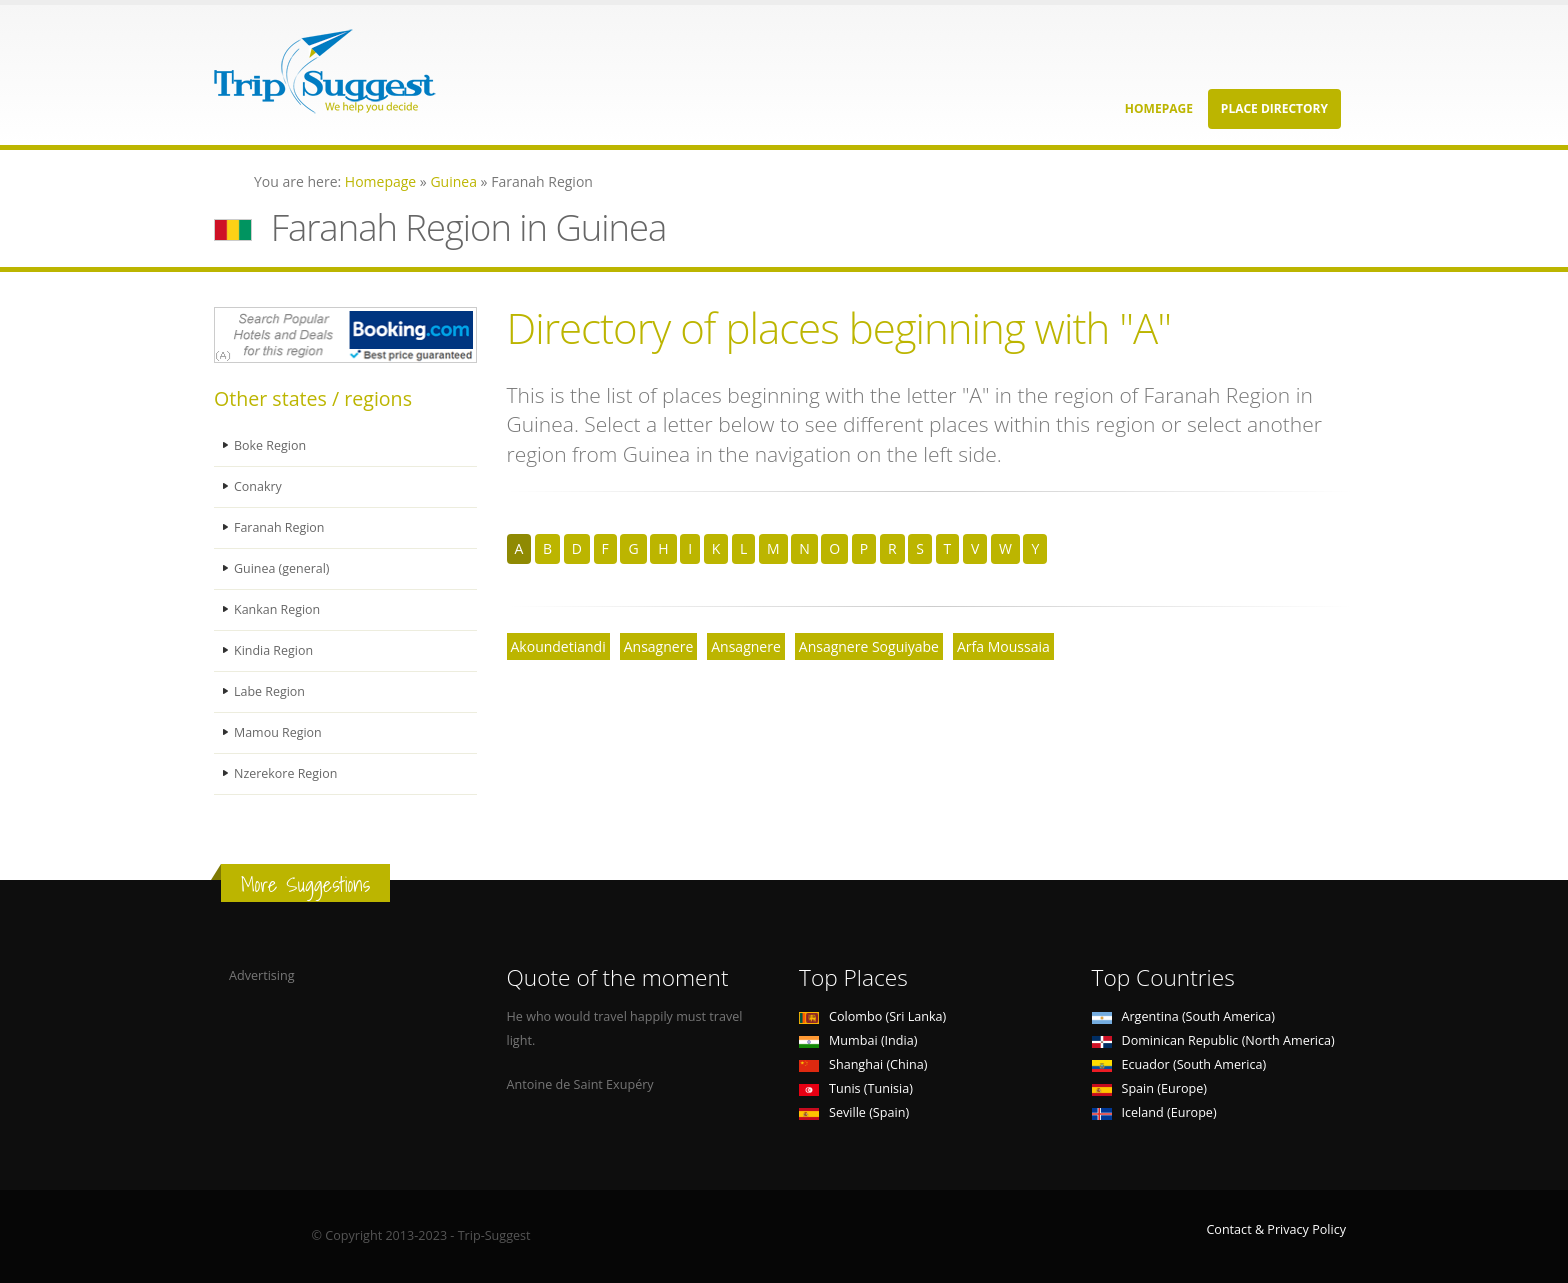  What do you see at coordinates (863, 1064) in the screenshot?
I see `Shanghai` at bounding box center [863, 1064].